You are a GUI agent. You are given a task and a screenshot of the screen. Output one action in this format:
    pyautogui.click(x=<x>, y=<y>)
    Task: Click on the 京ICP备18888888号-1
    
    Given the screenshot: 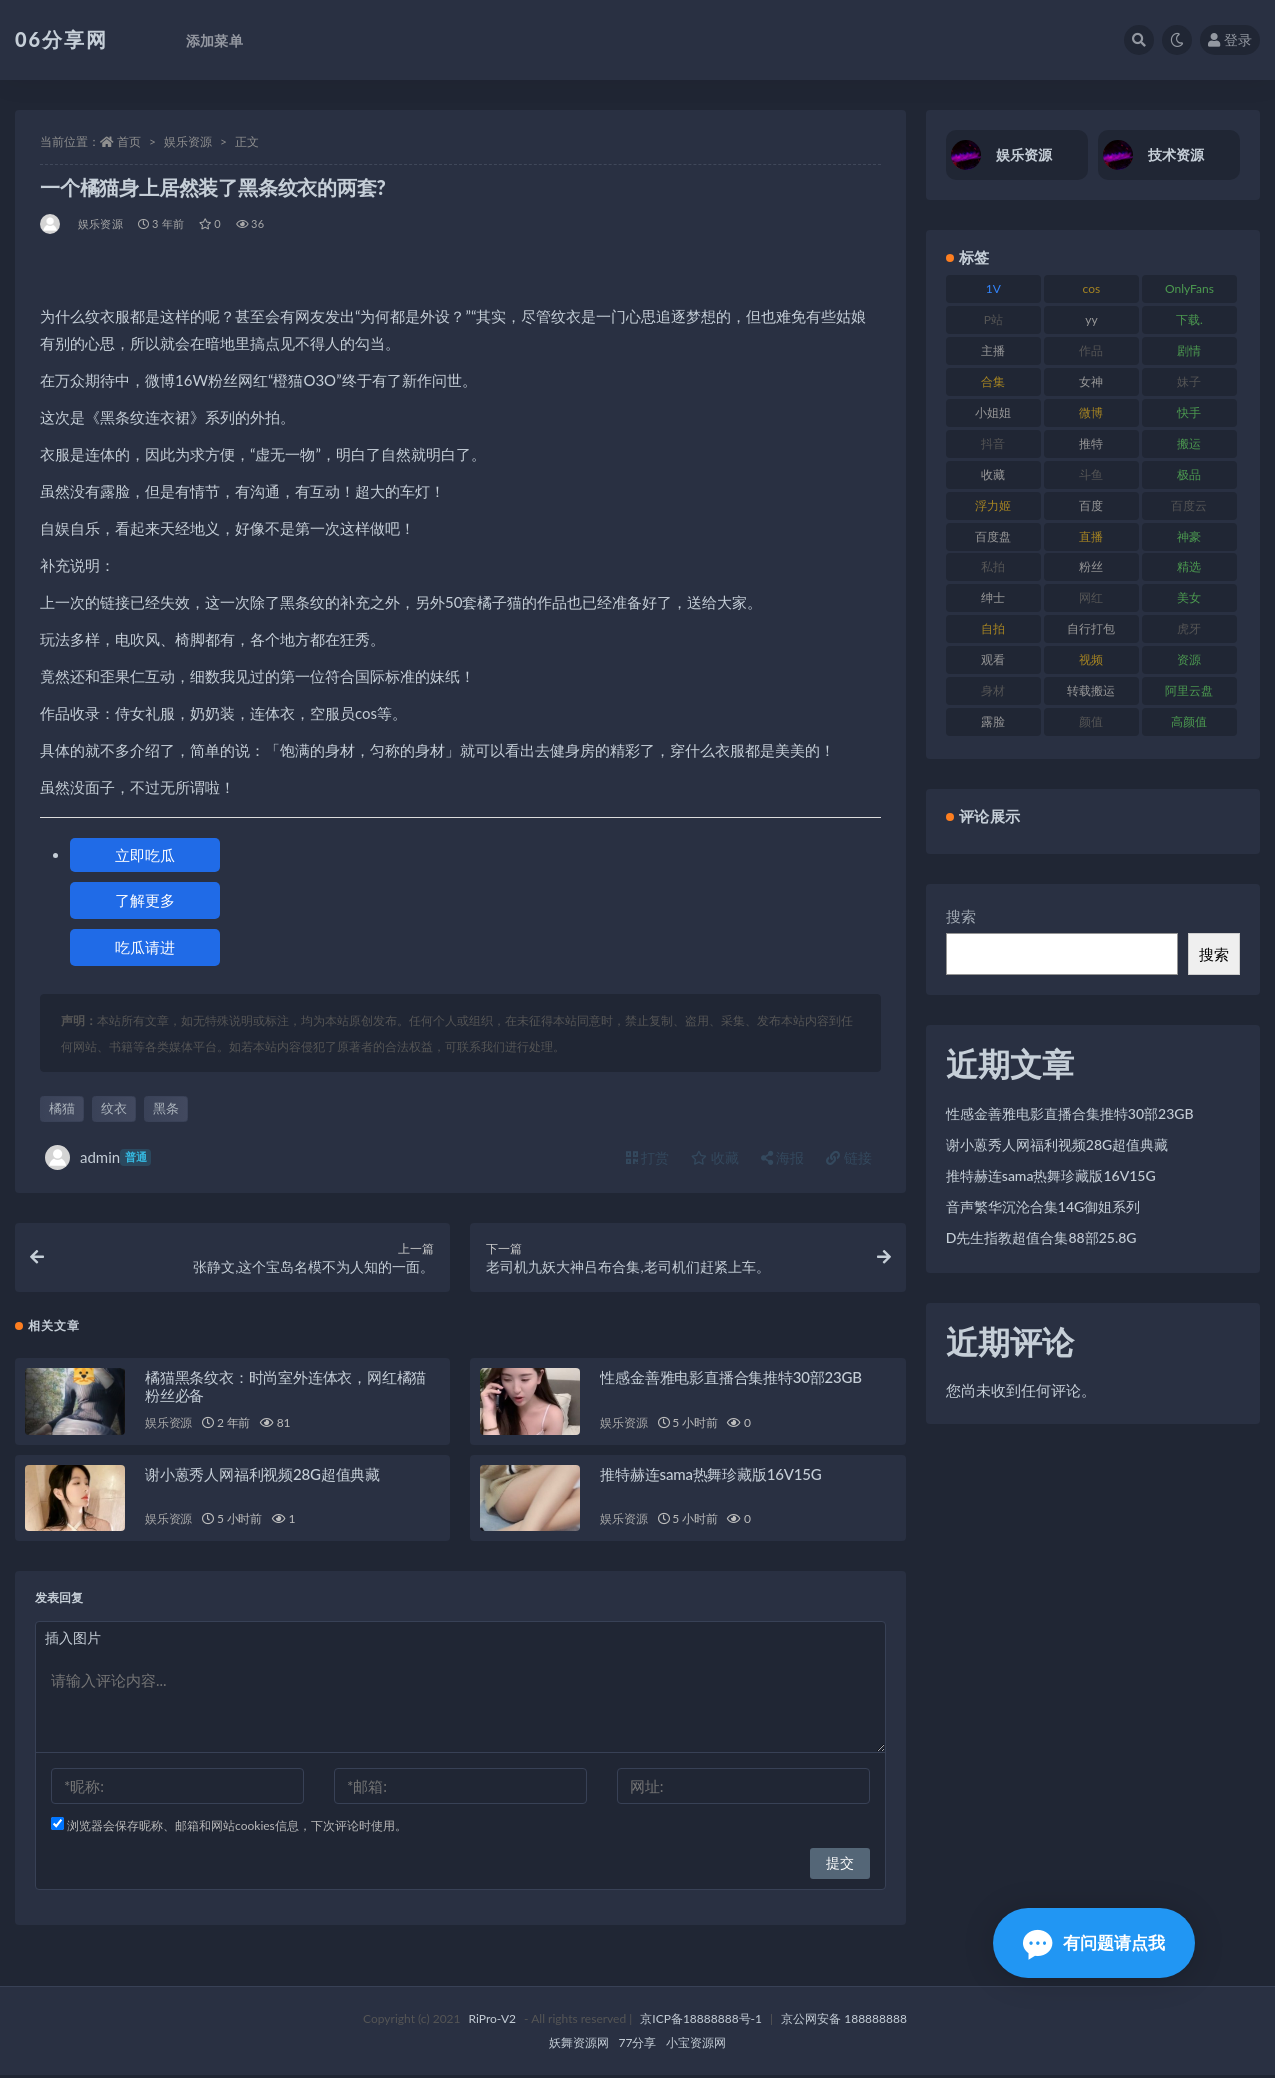 What is the action you would take?
    pyautogui.click(x=701, y=2021)
    